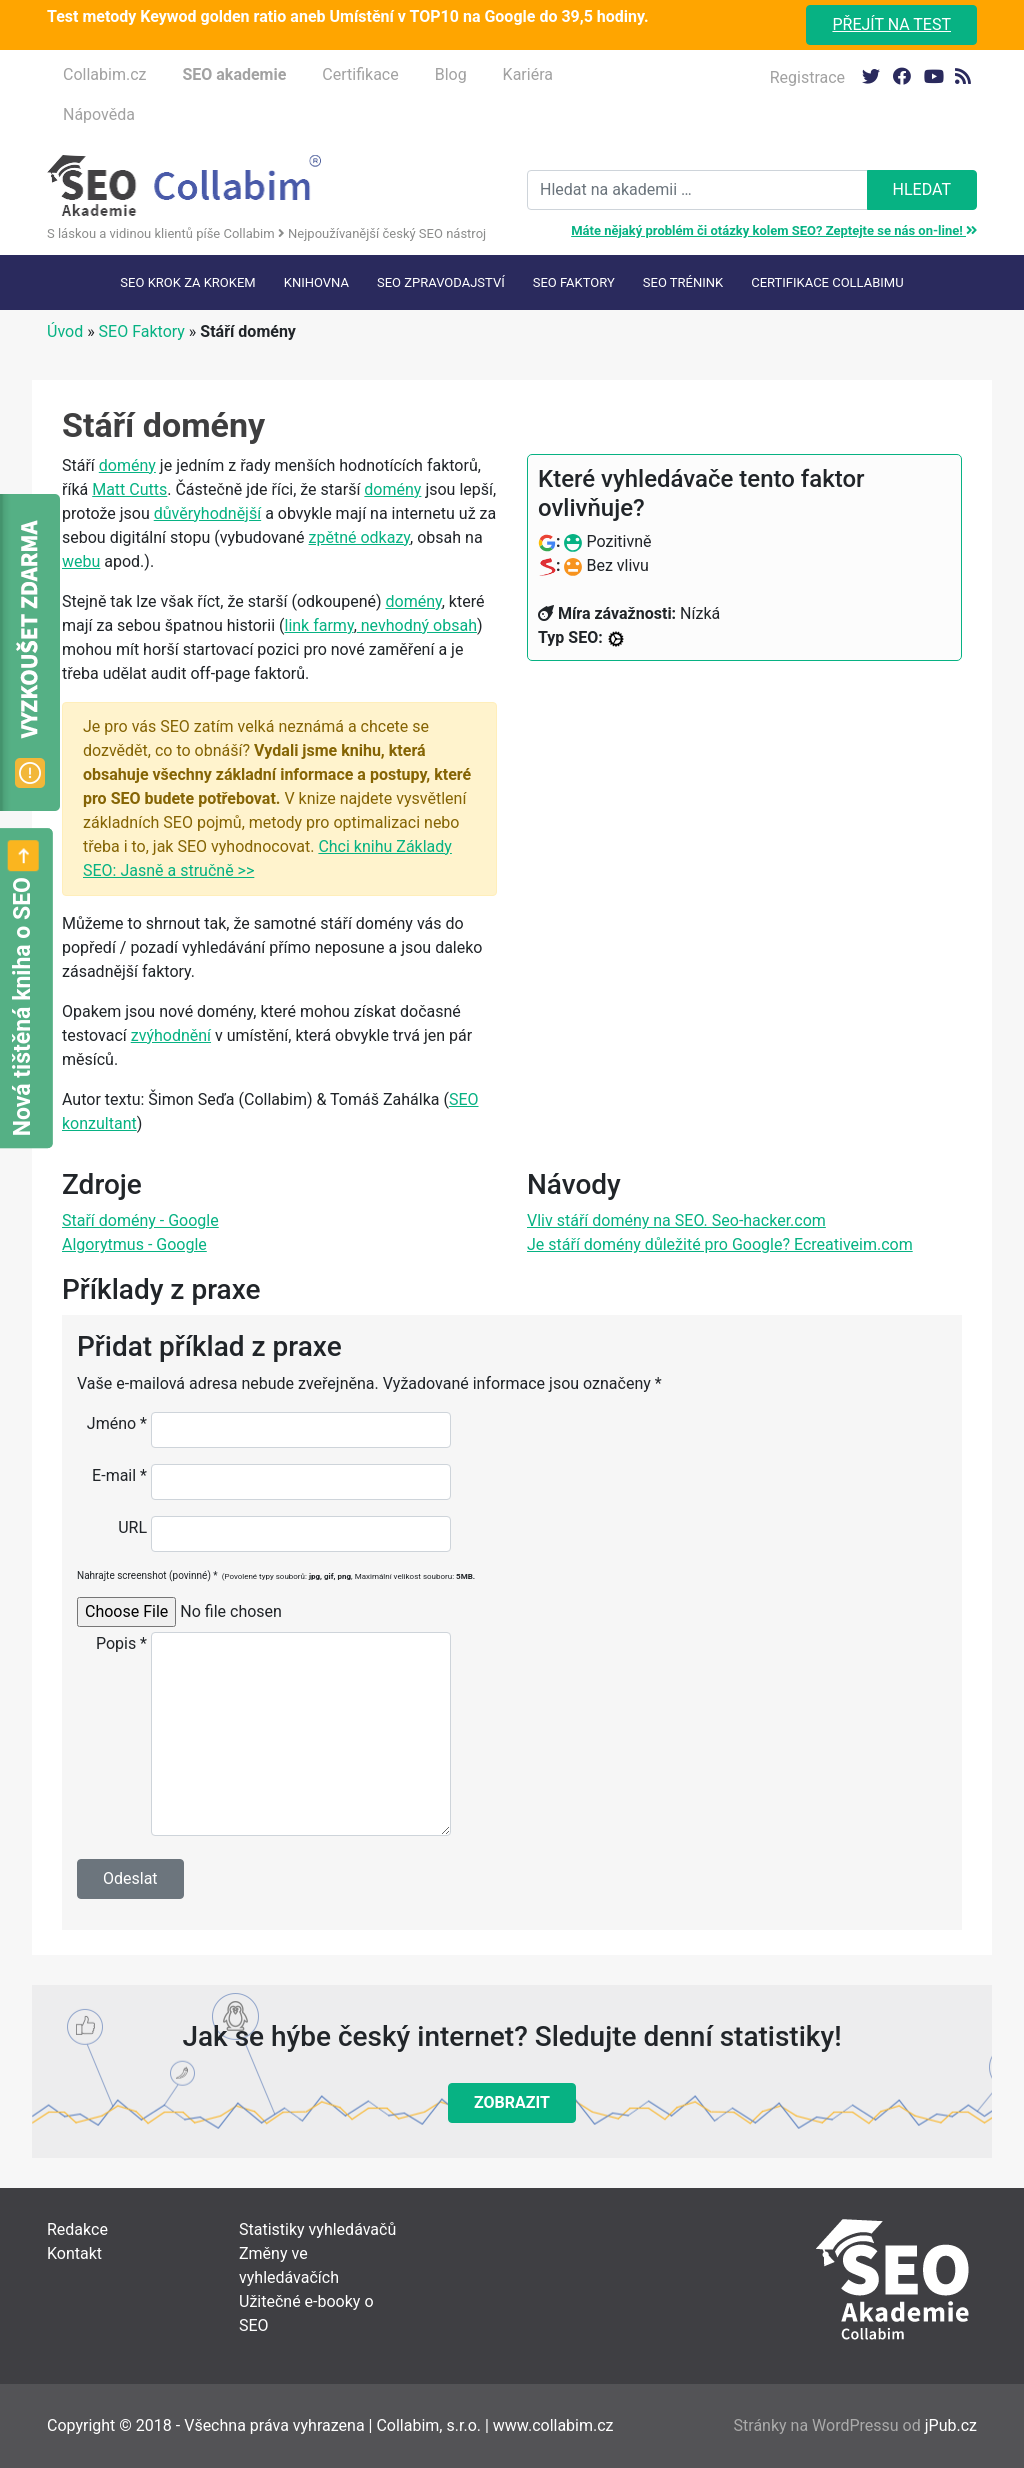  What do you see at coordinates (316, 282) in the screenshot?
I see `Knihovna` at bounding box center [316, 282].